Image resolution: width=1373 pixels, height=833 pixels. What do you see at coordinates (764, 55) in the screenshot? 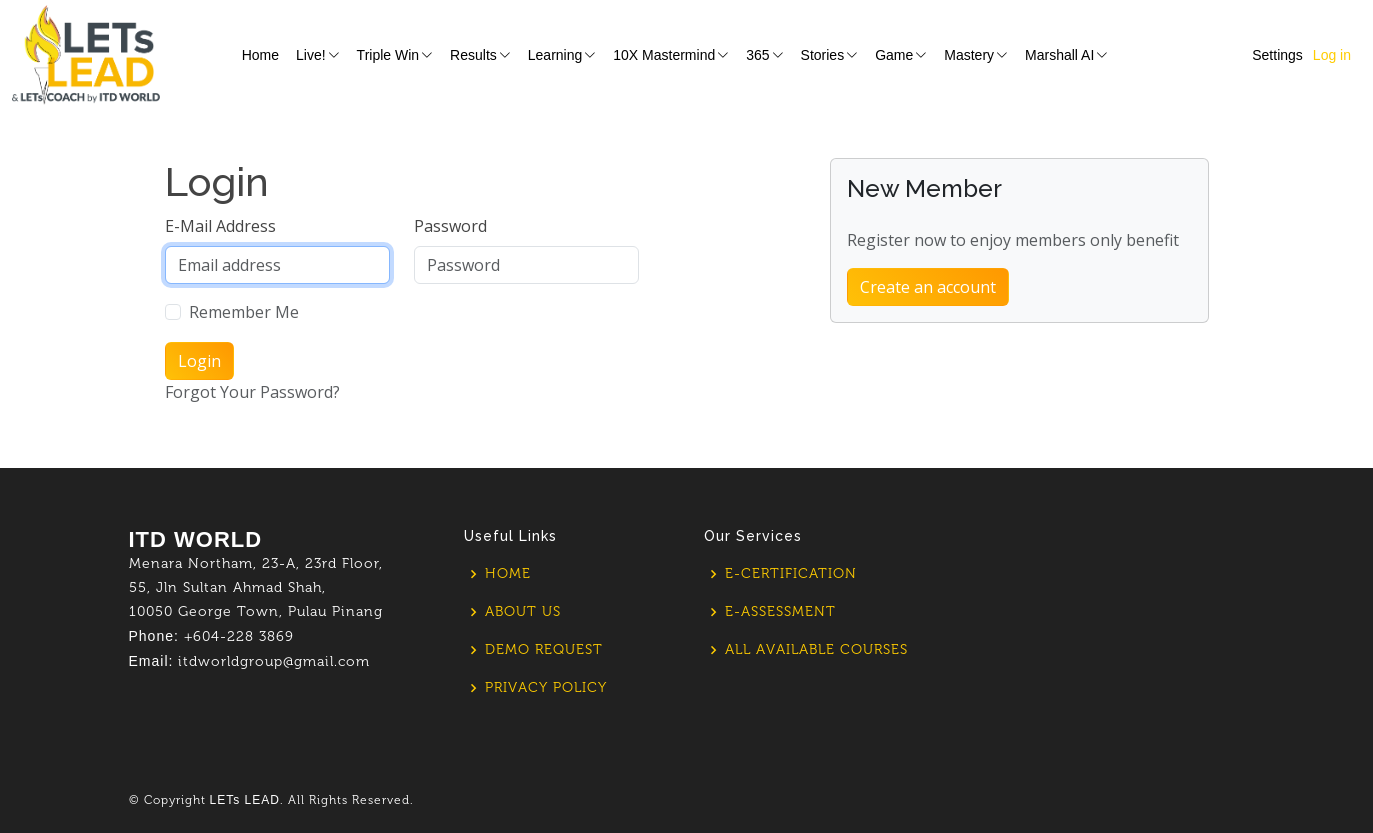
I see `365` at bounding box center [764, 55].